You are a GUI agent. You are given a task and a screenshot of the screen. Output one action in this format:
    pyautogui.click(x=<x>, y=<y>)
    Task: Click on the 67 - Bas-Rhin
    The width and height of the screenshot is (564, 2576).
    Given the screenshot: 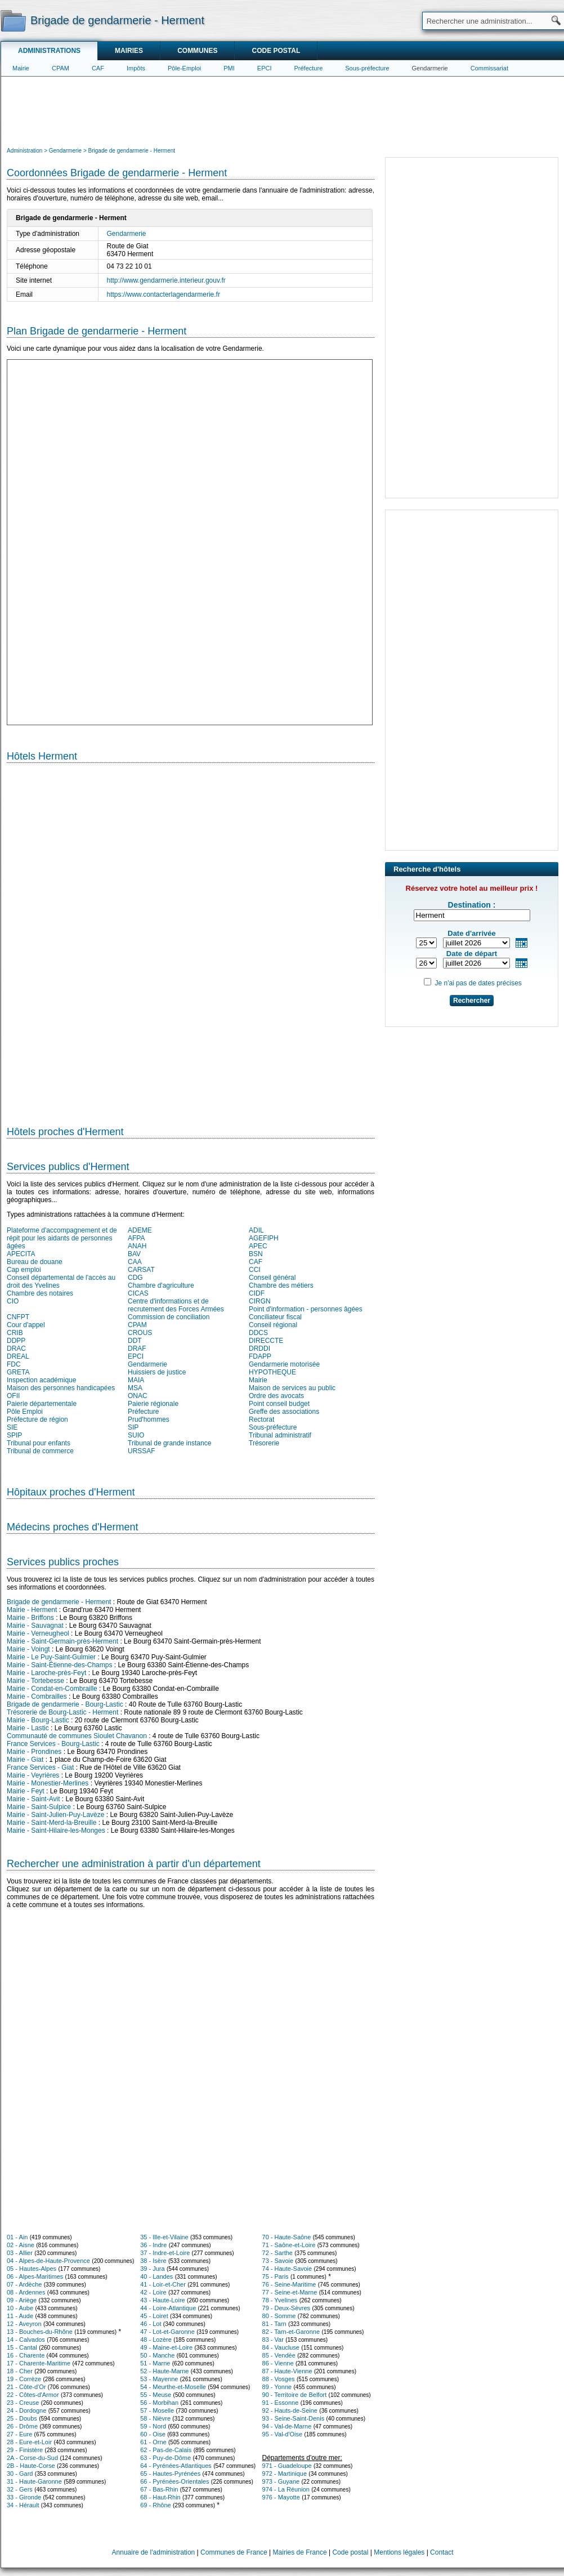 What is the action you would take?
    pyautogui.click(x=159, y=2489)
    